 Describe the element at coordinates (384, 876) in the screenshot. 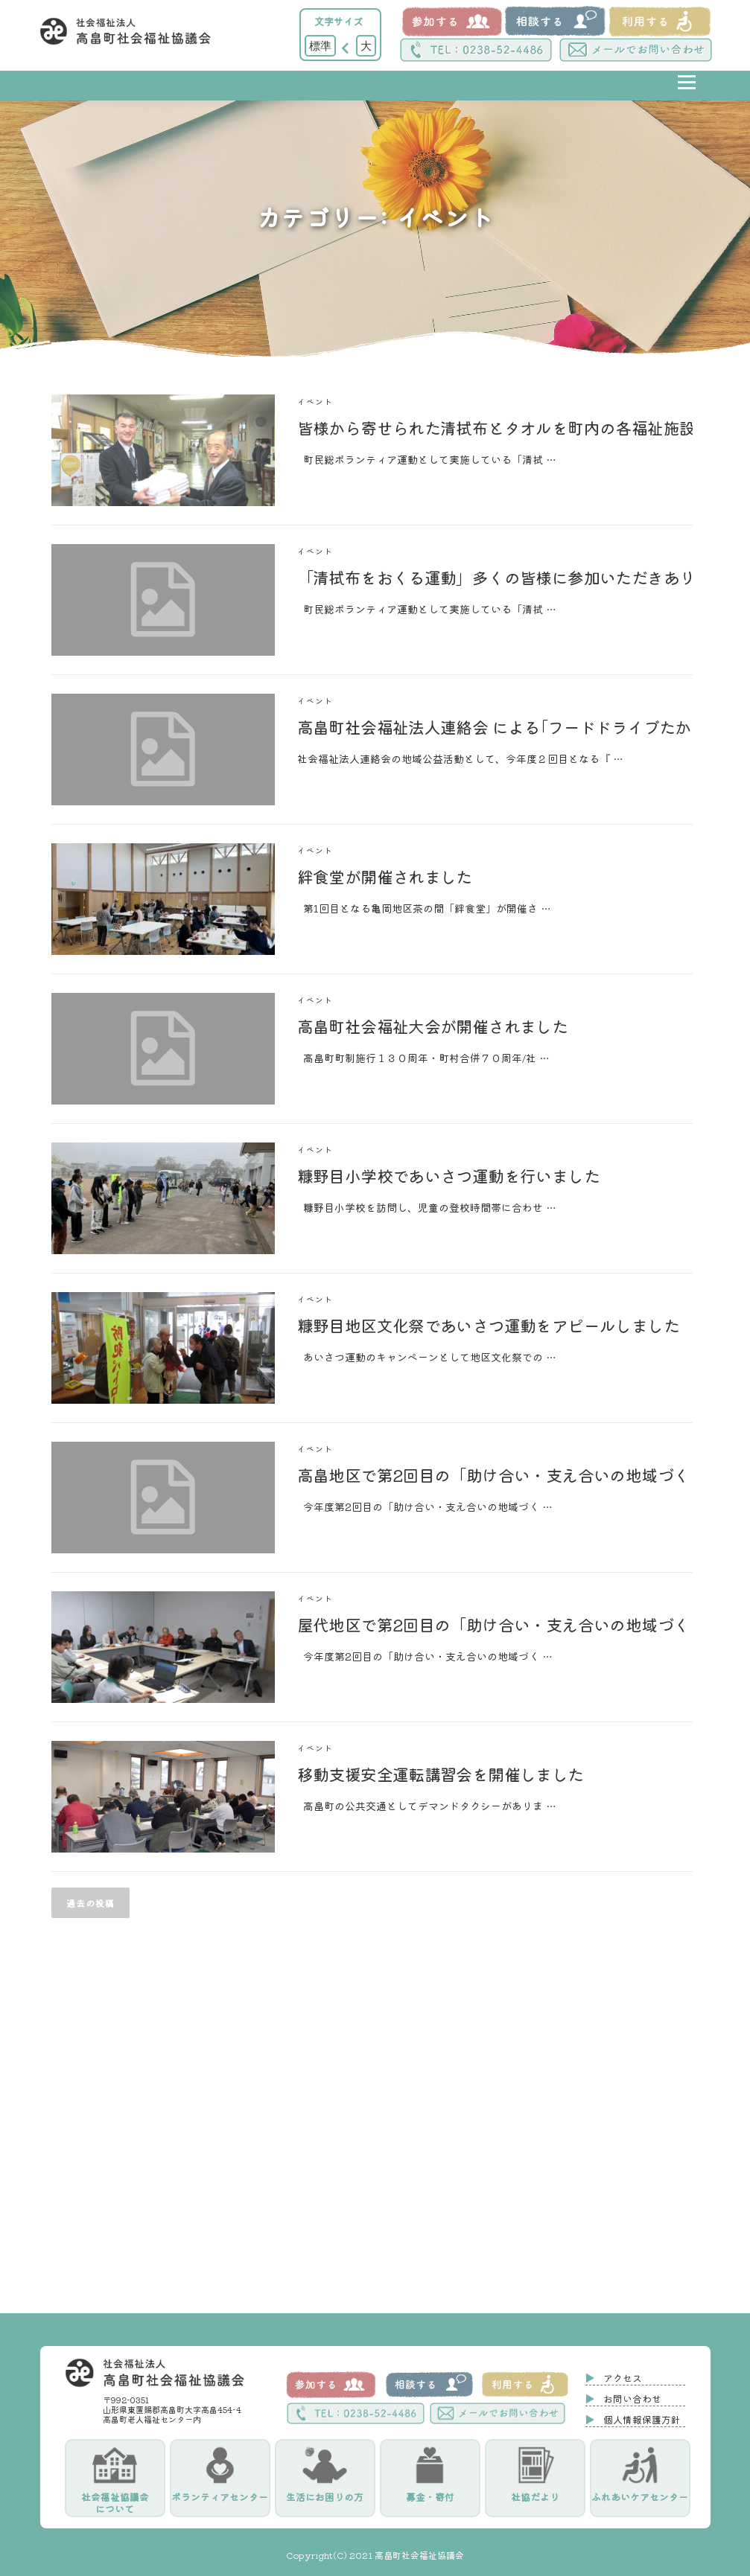

I see `絆食堂が開催されました` at that location.